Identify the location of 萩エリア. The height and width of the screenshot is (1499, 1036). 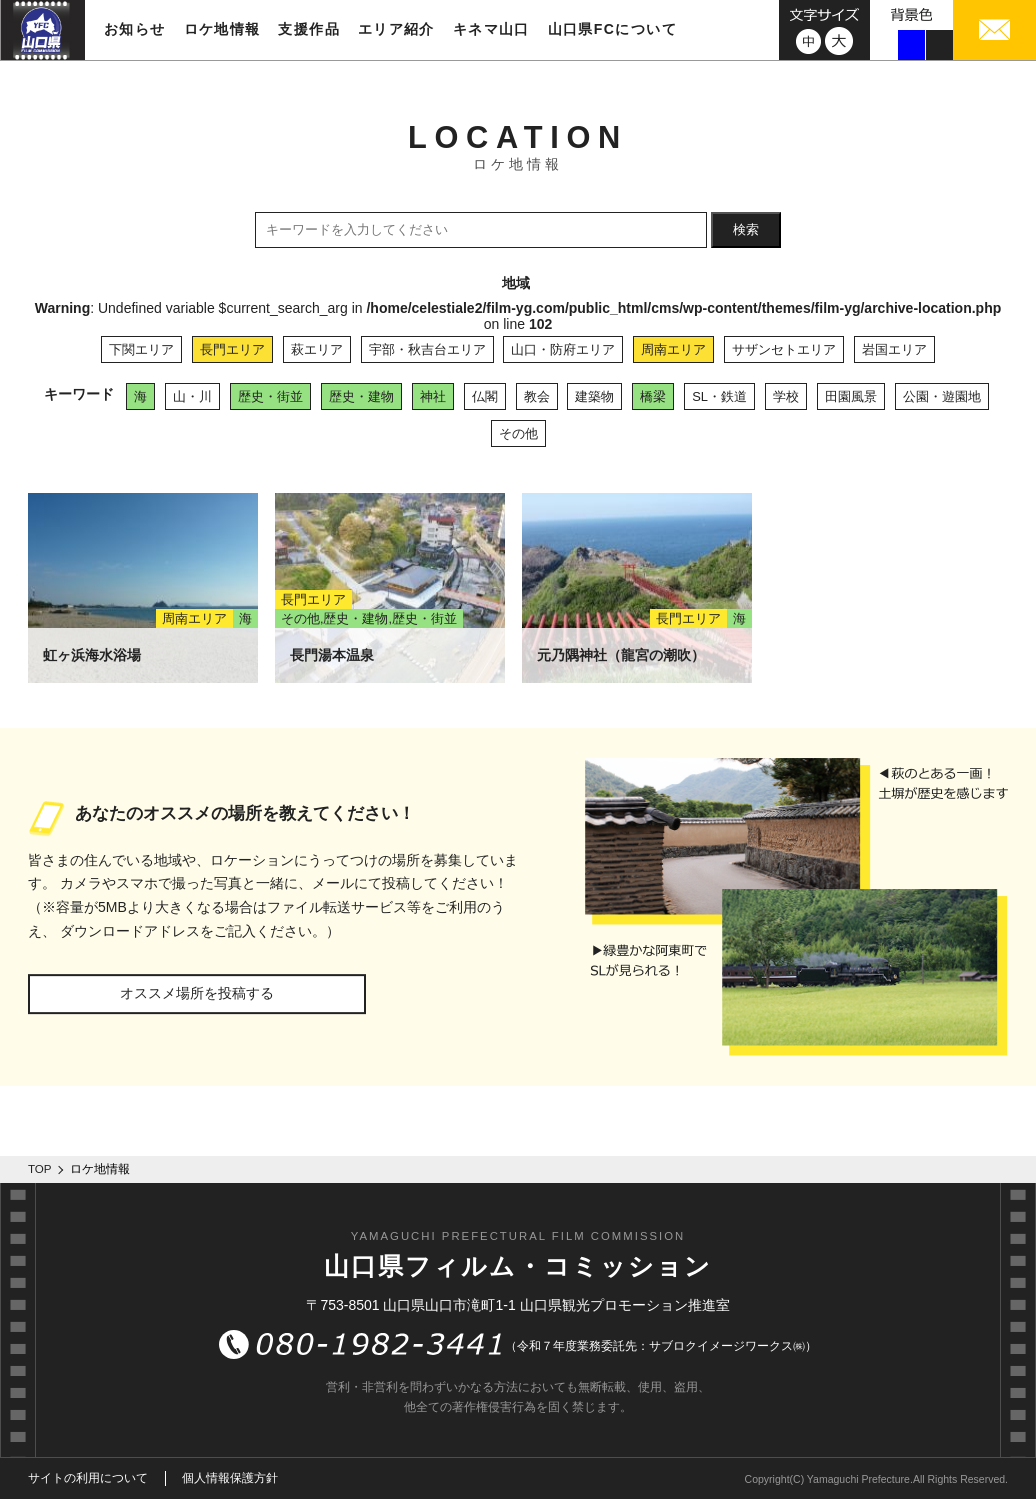
(317, 349).